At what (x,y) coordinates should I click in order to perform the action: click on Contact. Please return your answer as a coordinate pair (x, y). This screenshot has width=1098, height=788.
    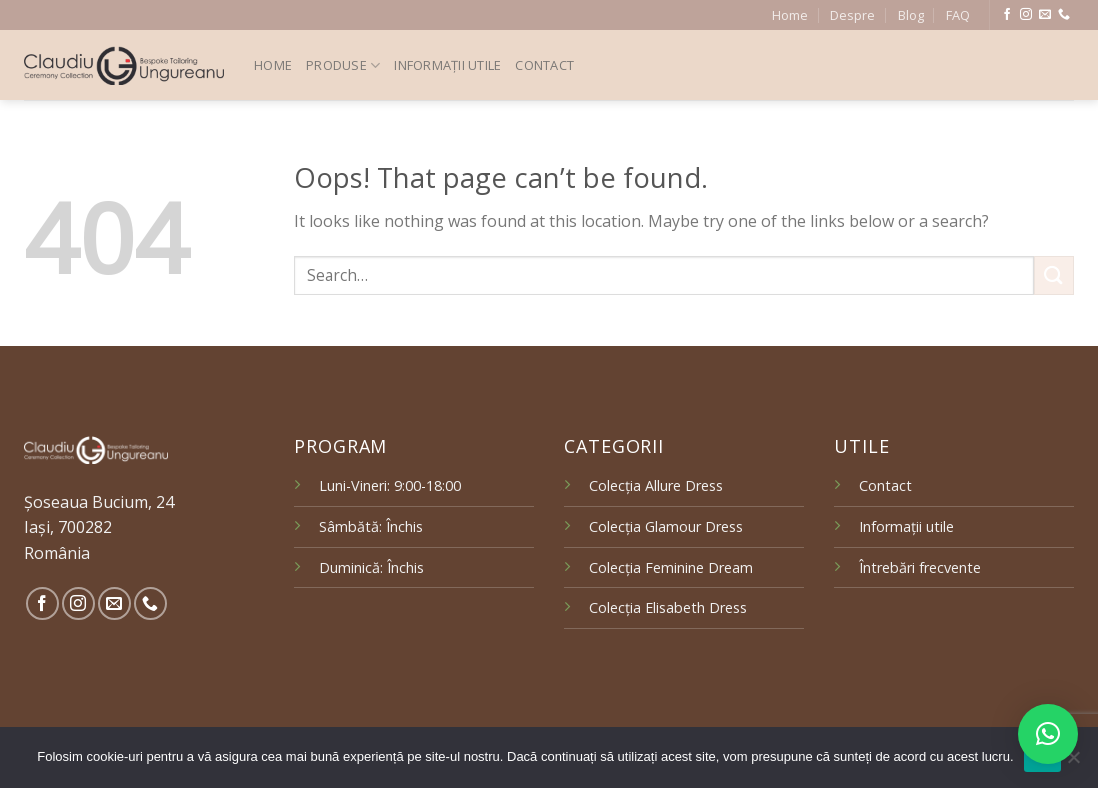
    Looking at the image, I should click on (544, 65).